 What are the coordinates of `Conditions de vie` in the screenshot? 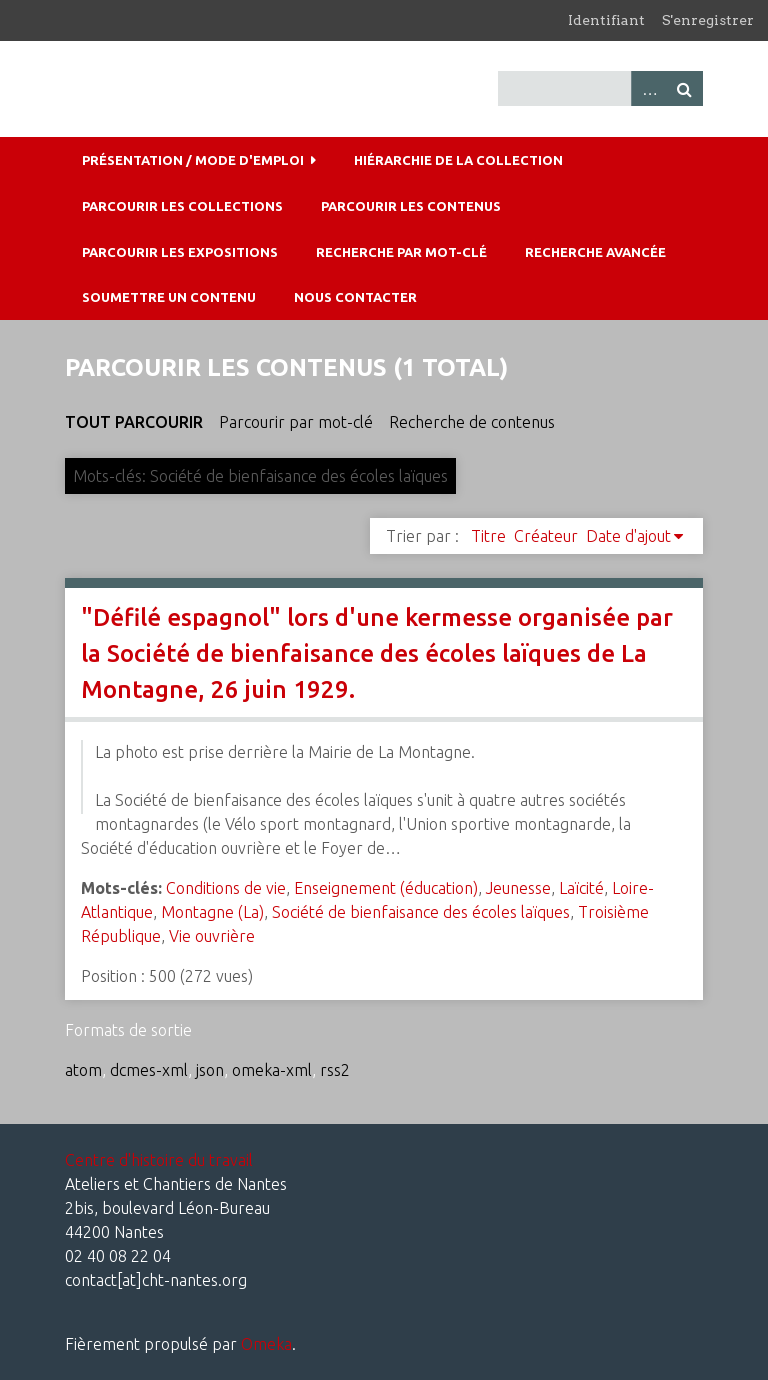 It's located at (226, 888).